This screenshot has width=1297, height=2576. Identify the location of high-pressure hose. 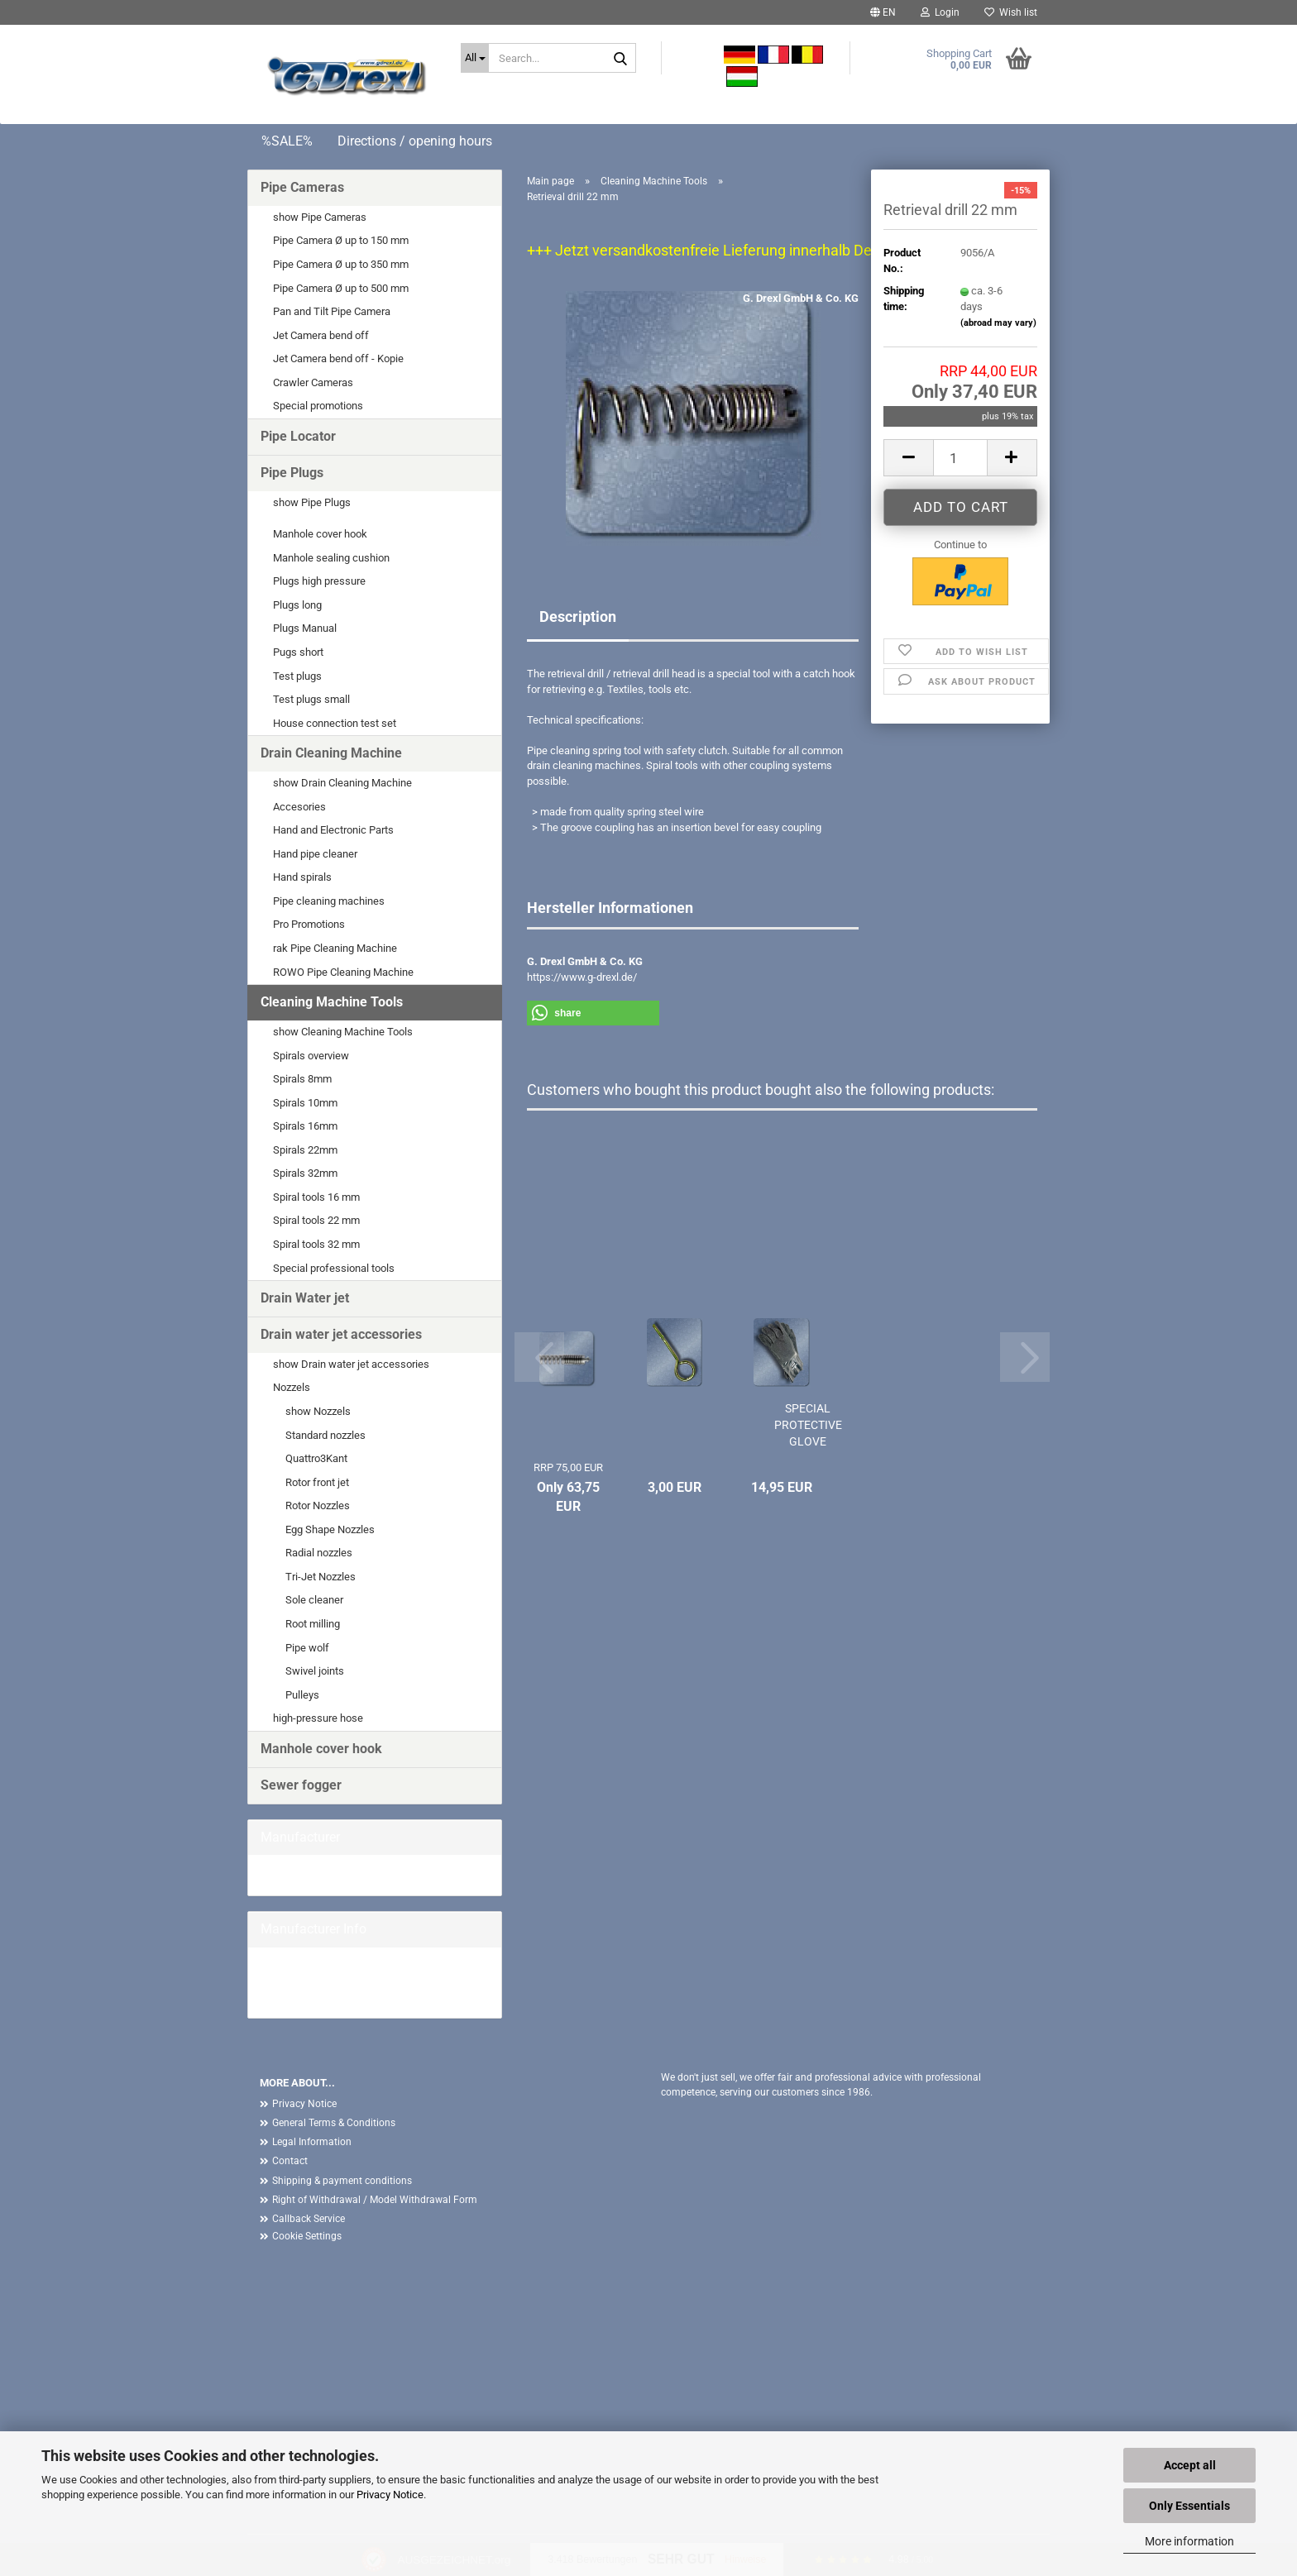
(318, 1718).